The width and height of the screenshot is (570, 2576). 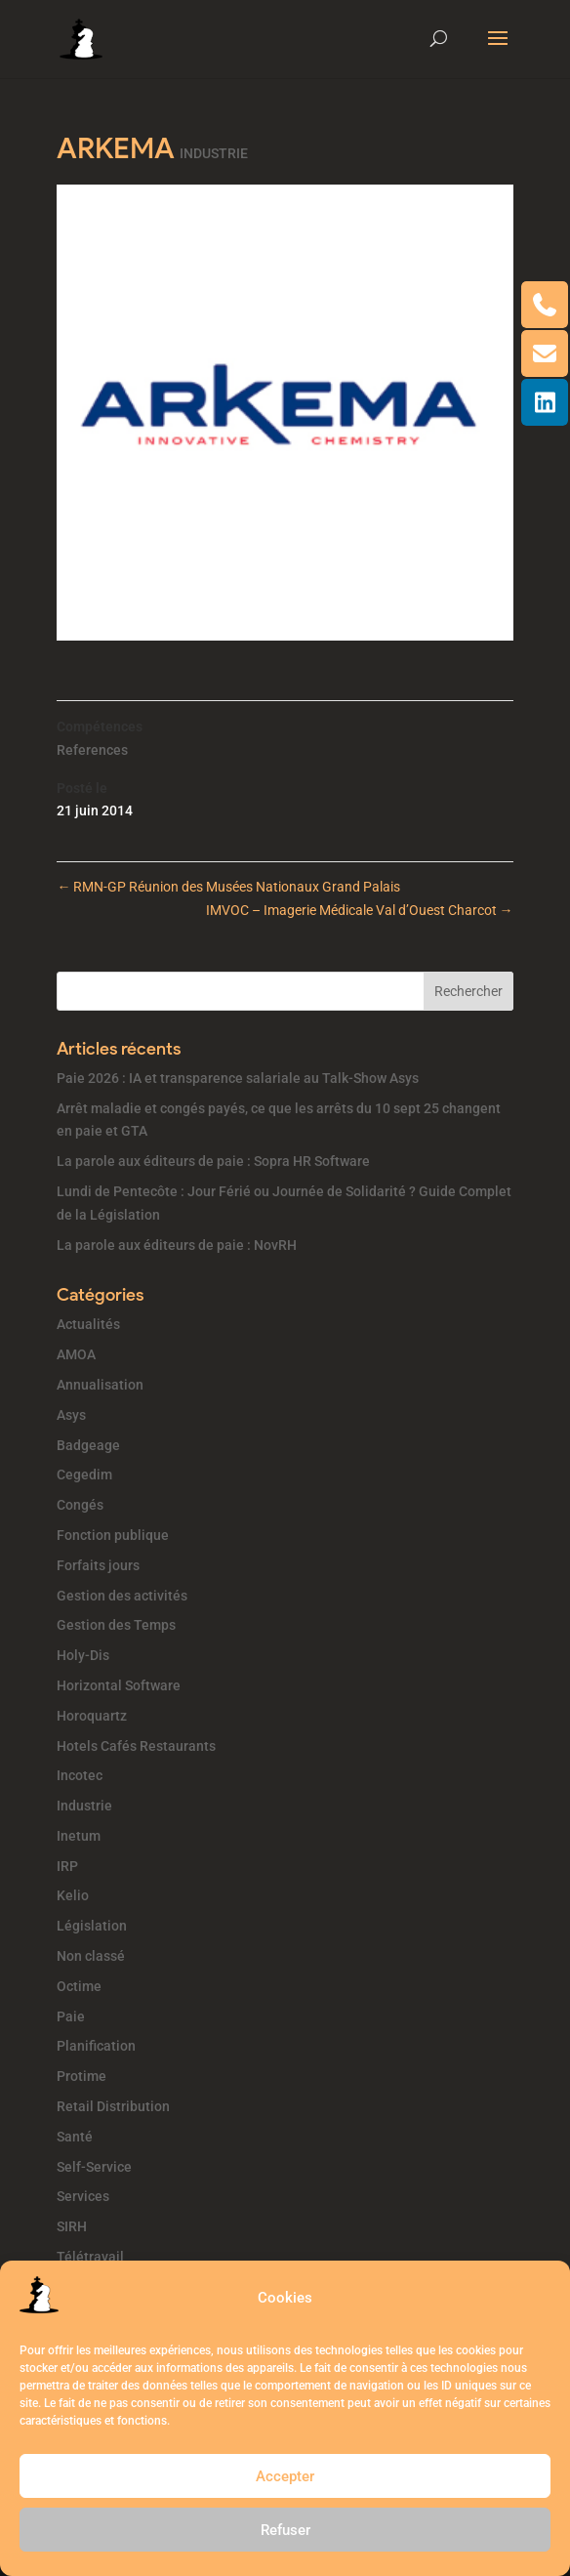 I want to click on Industrie, so click(x=84, y=1805).